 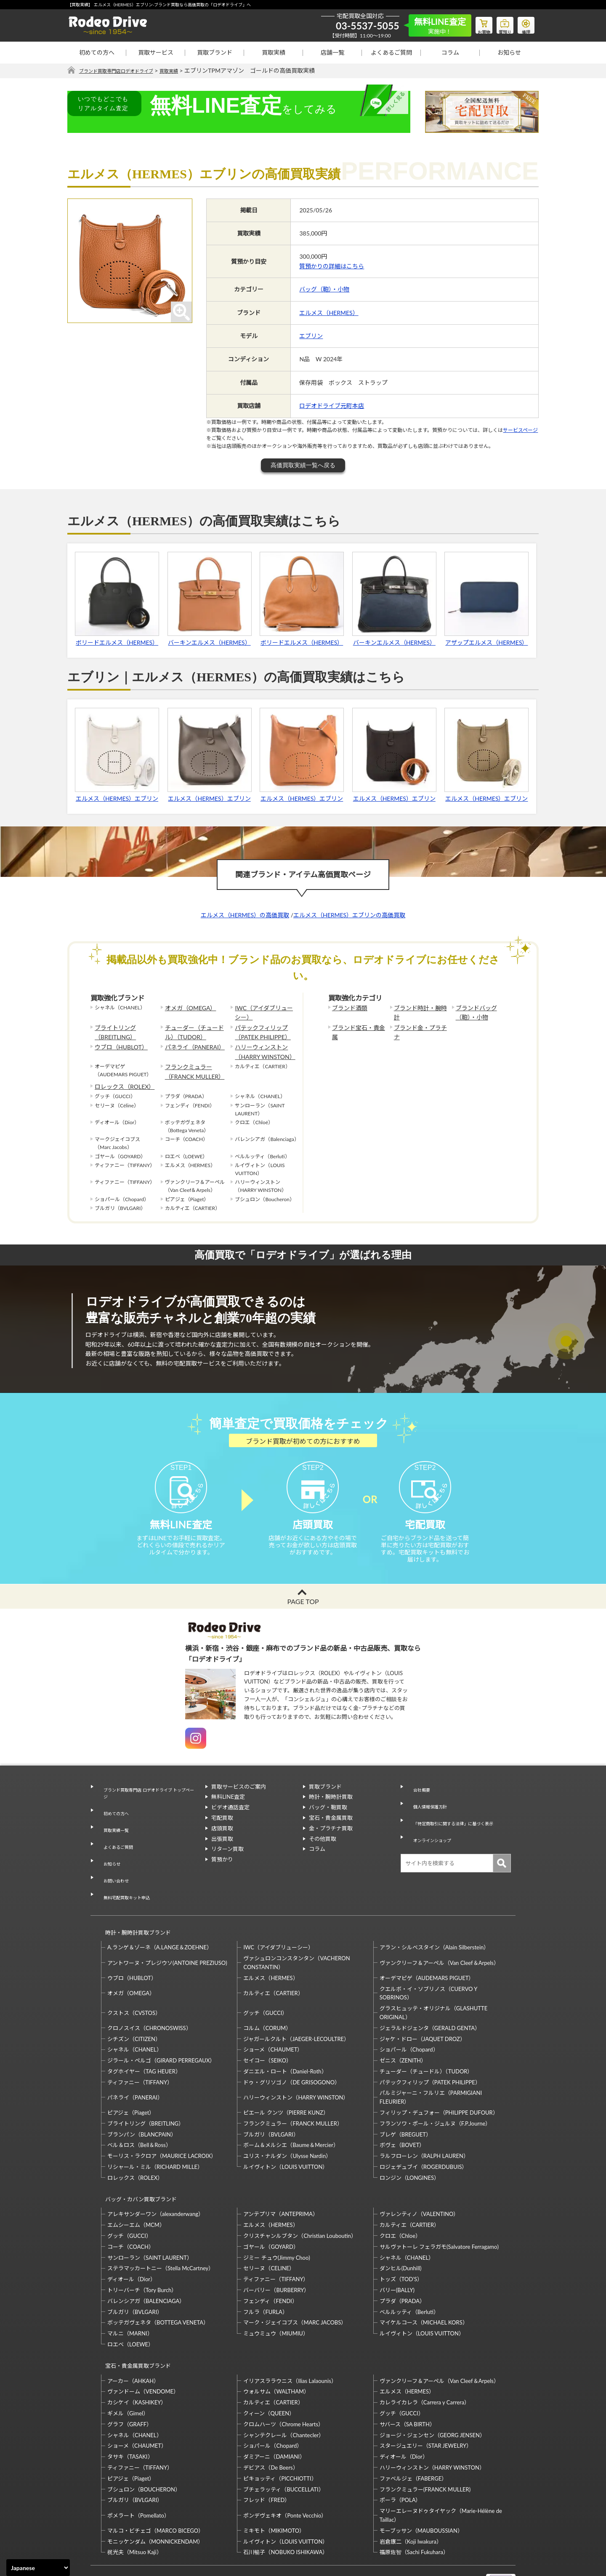 What do you see at coordinates (432, 2386) in the screenshot?
I see `ジョージ・ジェンセン（GEORG JENSEN）` at bounding box center [432, 2386].